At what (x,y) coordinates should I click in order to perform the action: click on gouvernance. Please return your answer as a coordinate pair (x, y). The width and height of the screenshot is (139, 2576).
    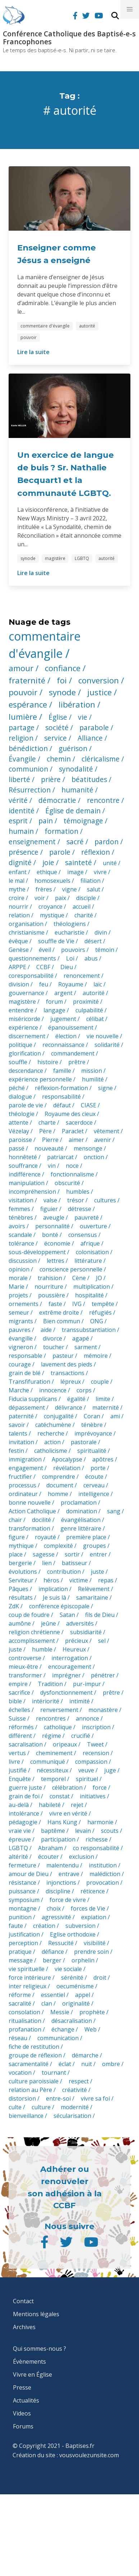
    Looking at the image, I should click on (26, 993).